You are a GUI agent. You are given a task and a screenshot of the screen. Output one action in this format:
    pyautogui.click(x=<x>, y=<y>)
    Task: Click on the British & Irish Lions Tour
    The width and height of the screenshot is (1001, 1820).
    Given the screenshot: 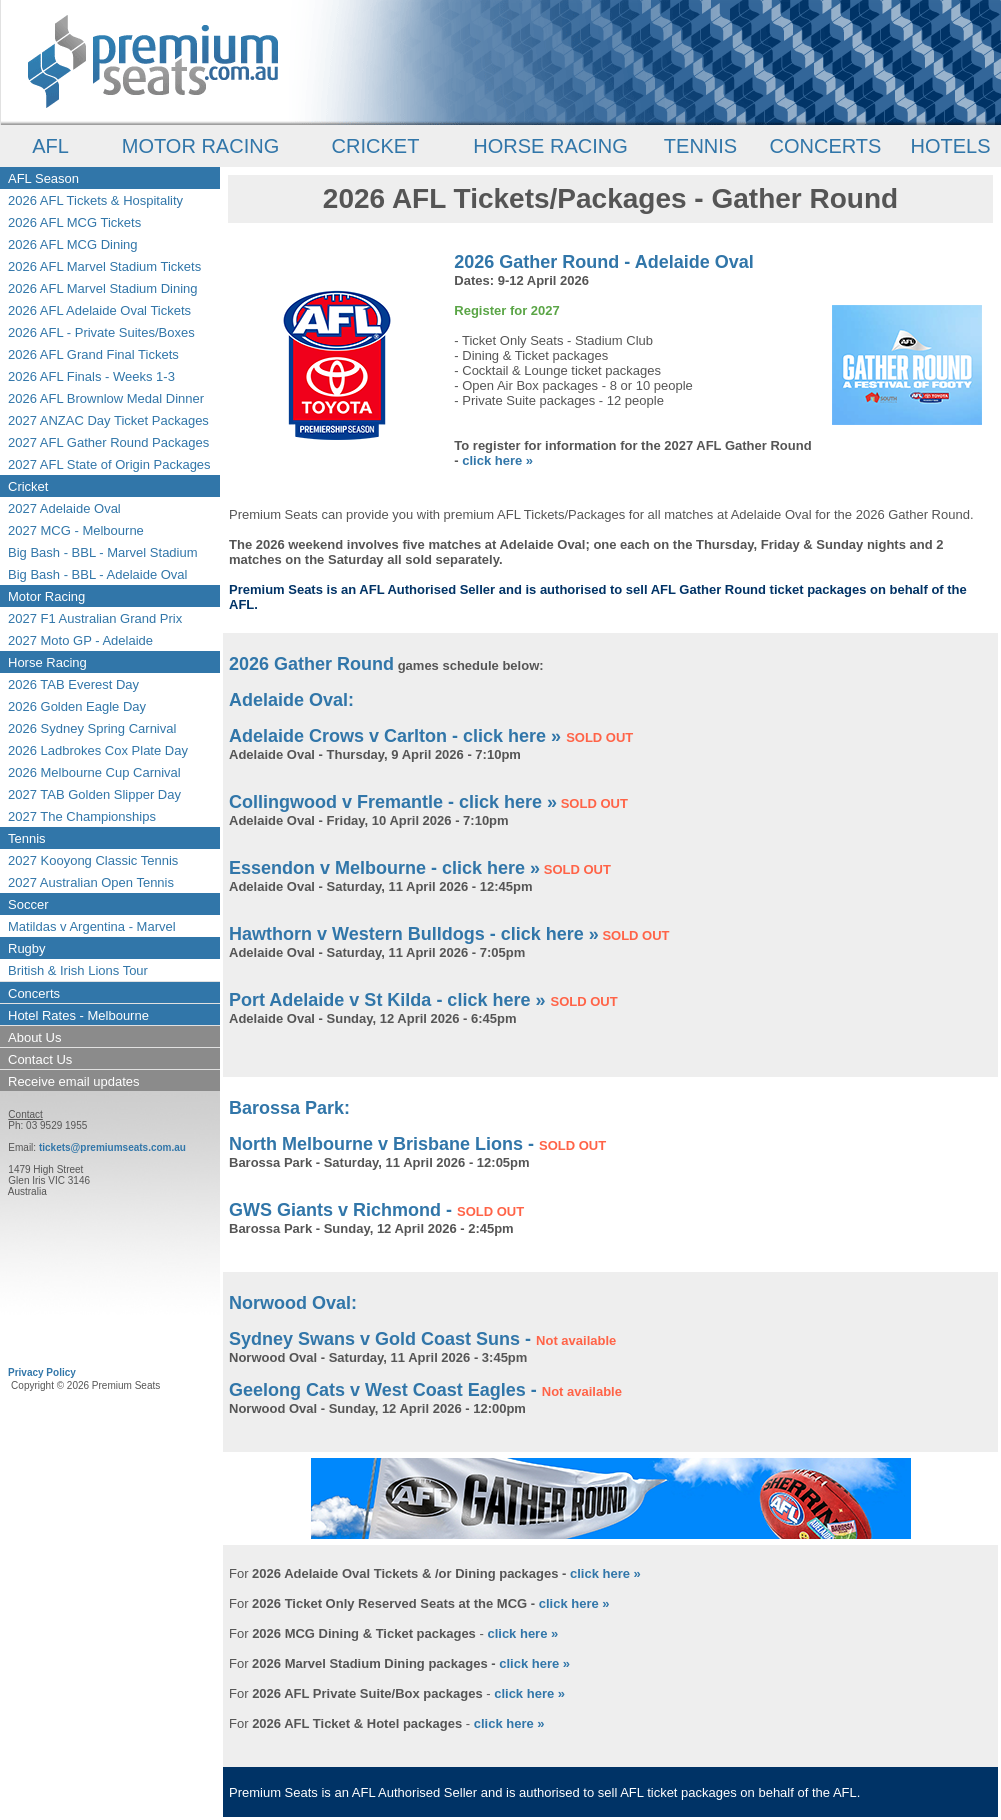 What is the action you would take?
    pyautogui.click(x=78, y=970)
    